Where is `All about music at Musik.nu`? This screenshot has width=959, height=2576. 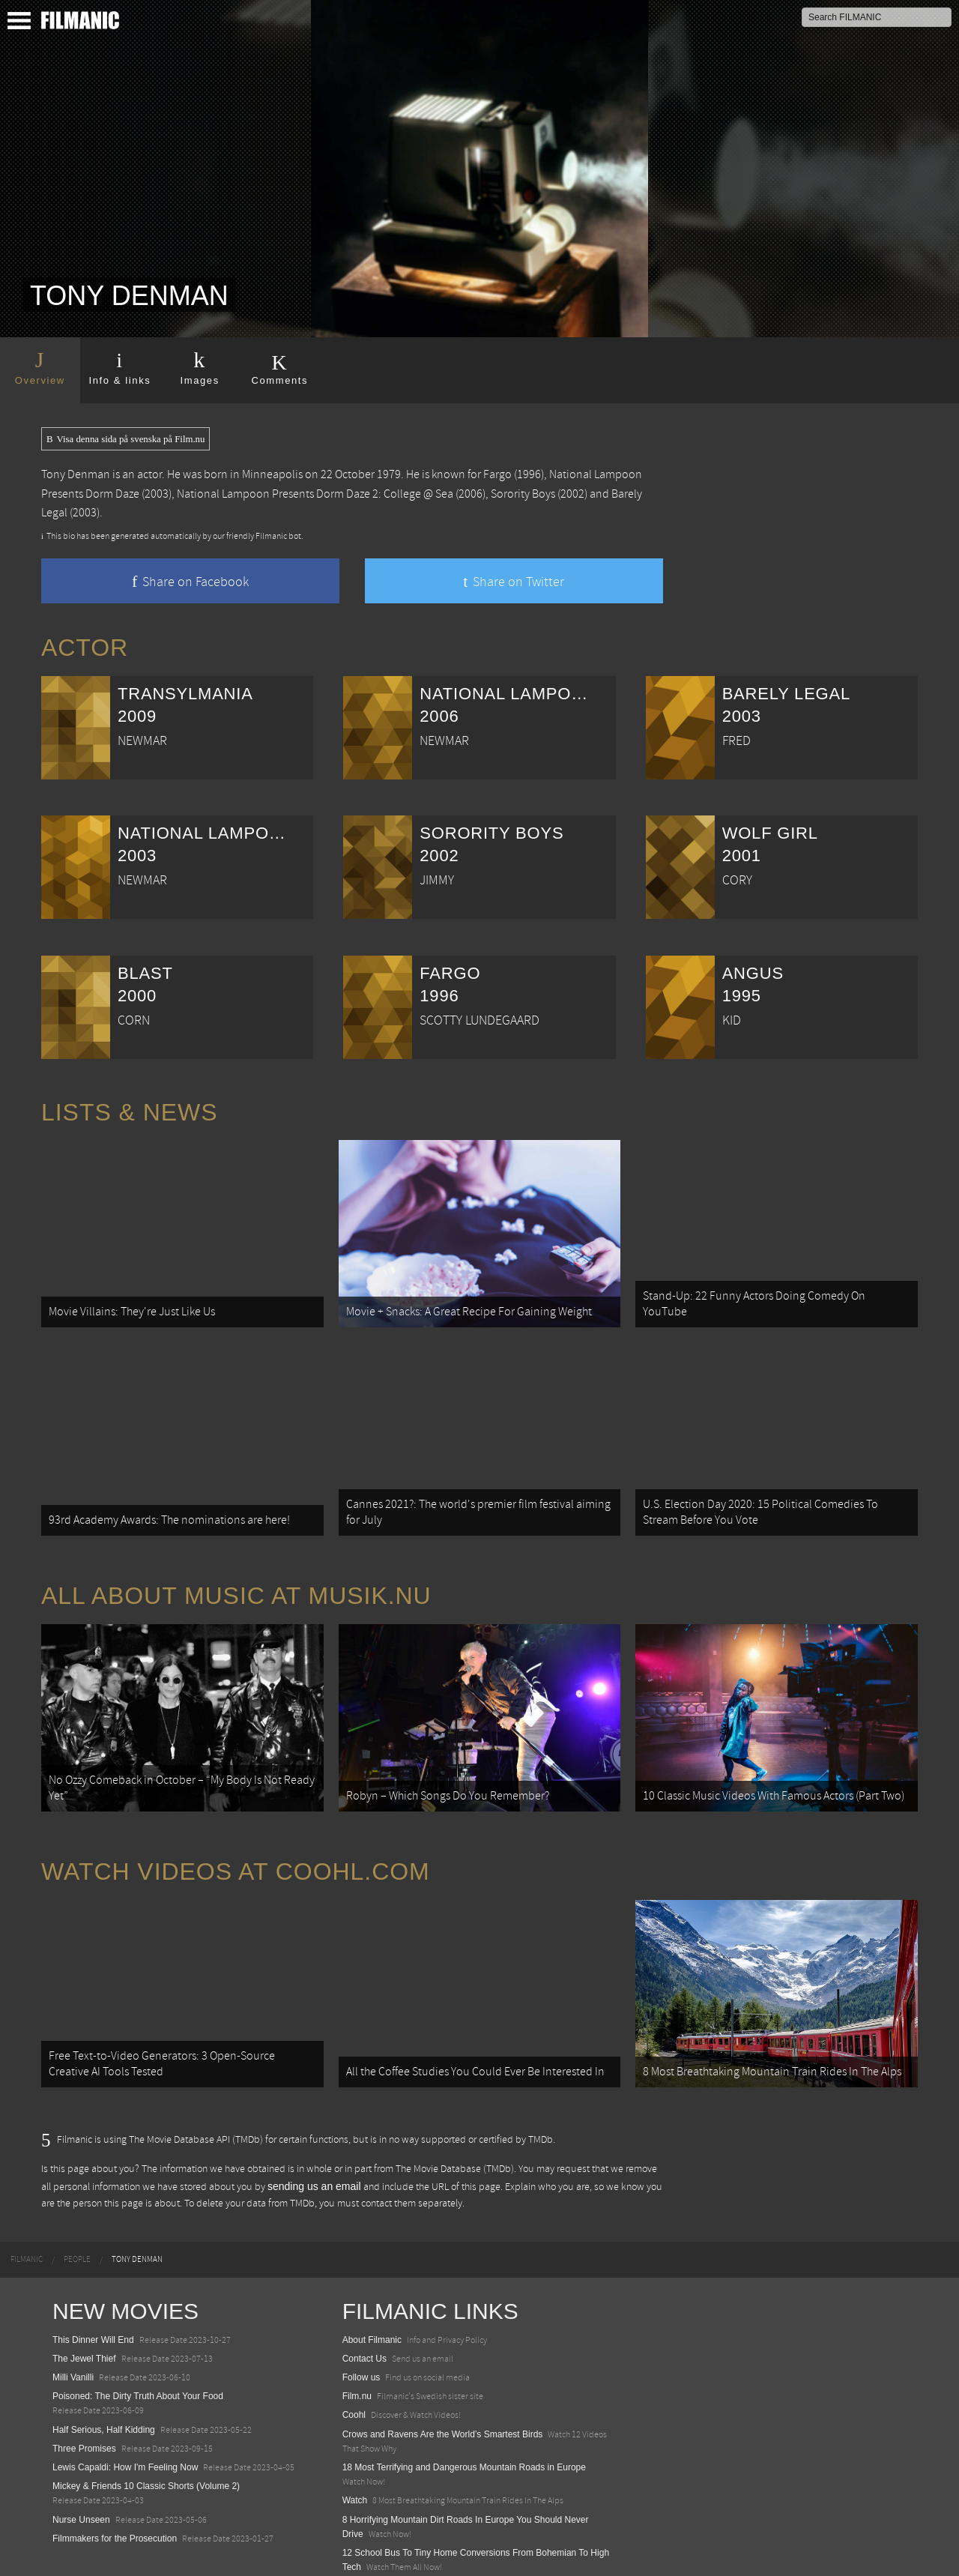
All about music at Musik.nu is located at coordinates (236, 1577).